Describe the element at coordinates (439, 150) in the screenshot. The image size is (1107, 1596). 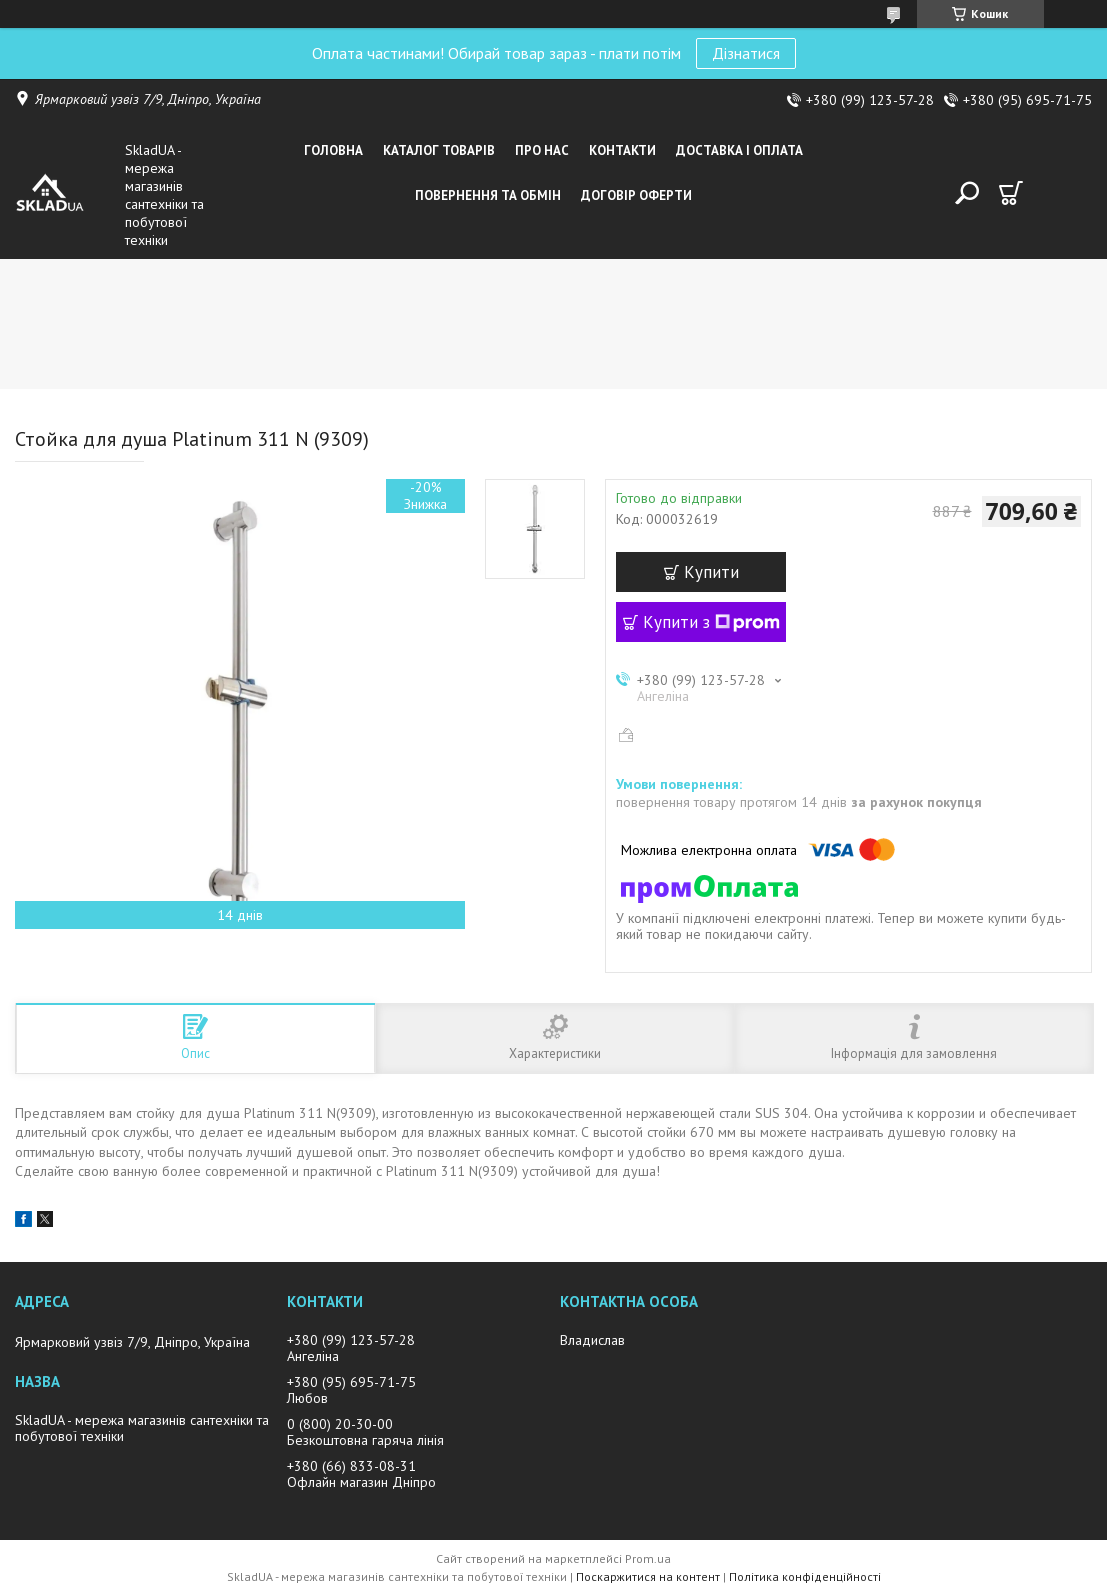
I see `Каталог товарiв` at that location.